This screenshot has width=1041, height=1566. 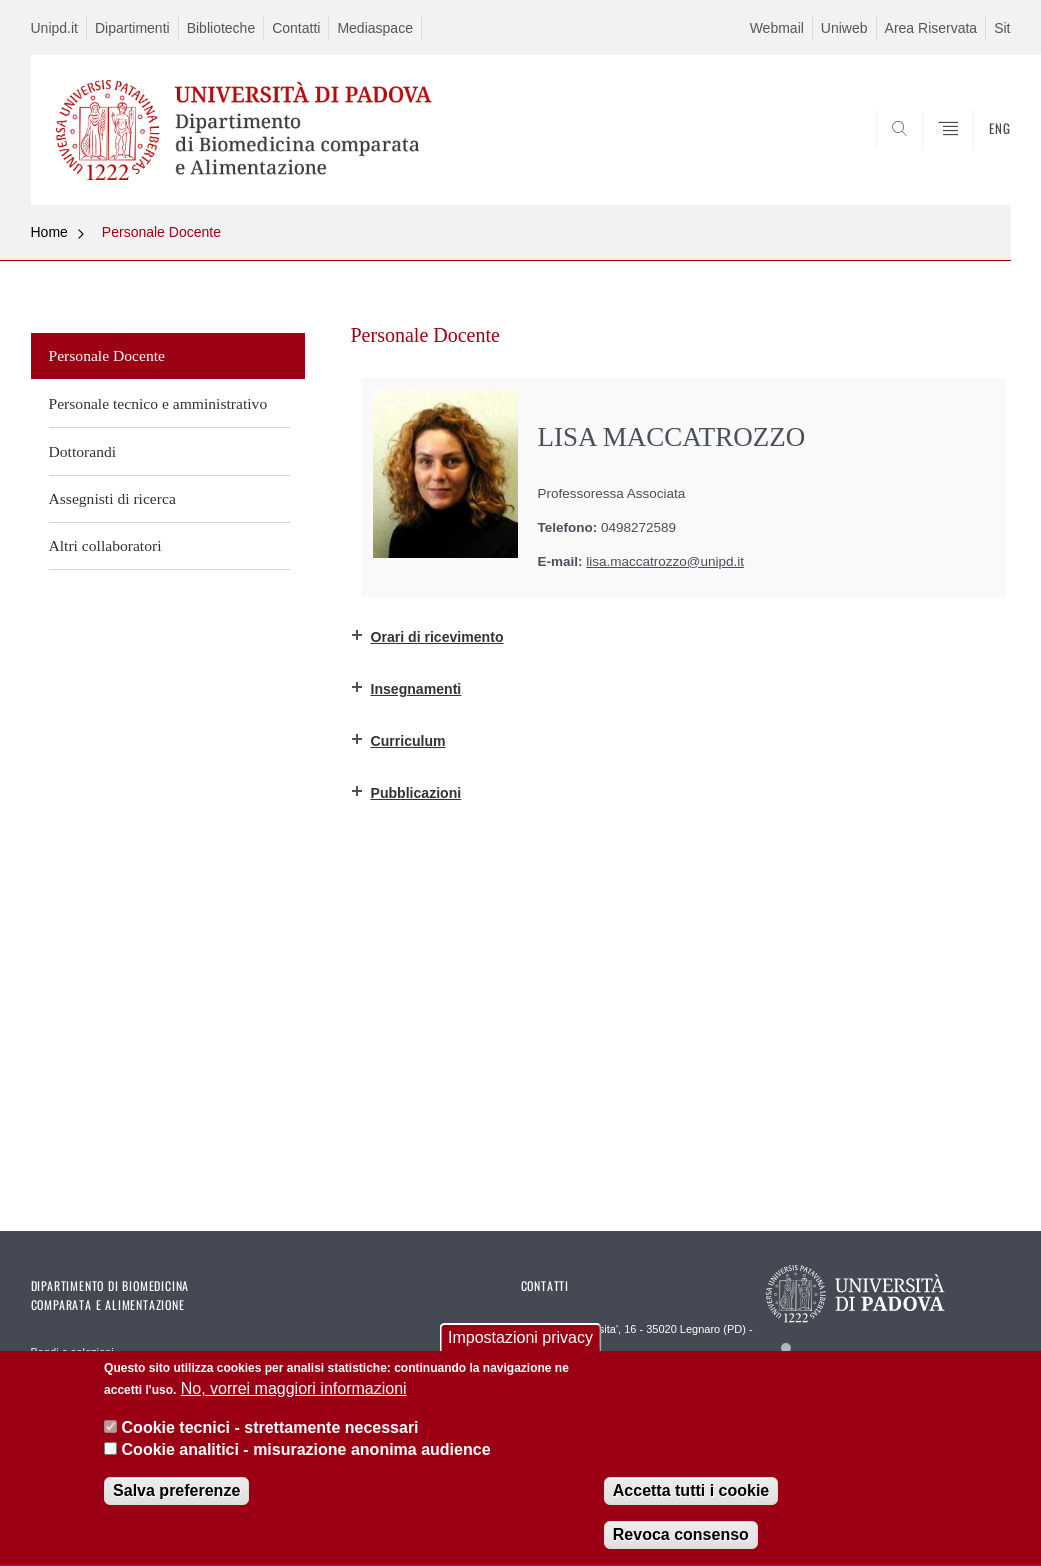 I want to click on Impostazioni privacy, so click(x=520, y=1349).